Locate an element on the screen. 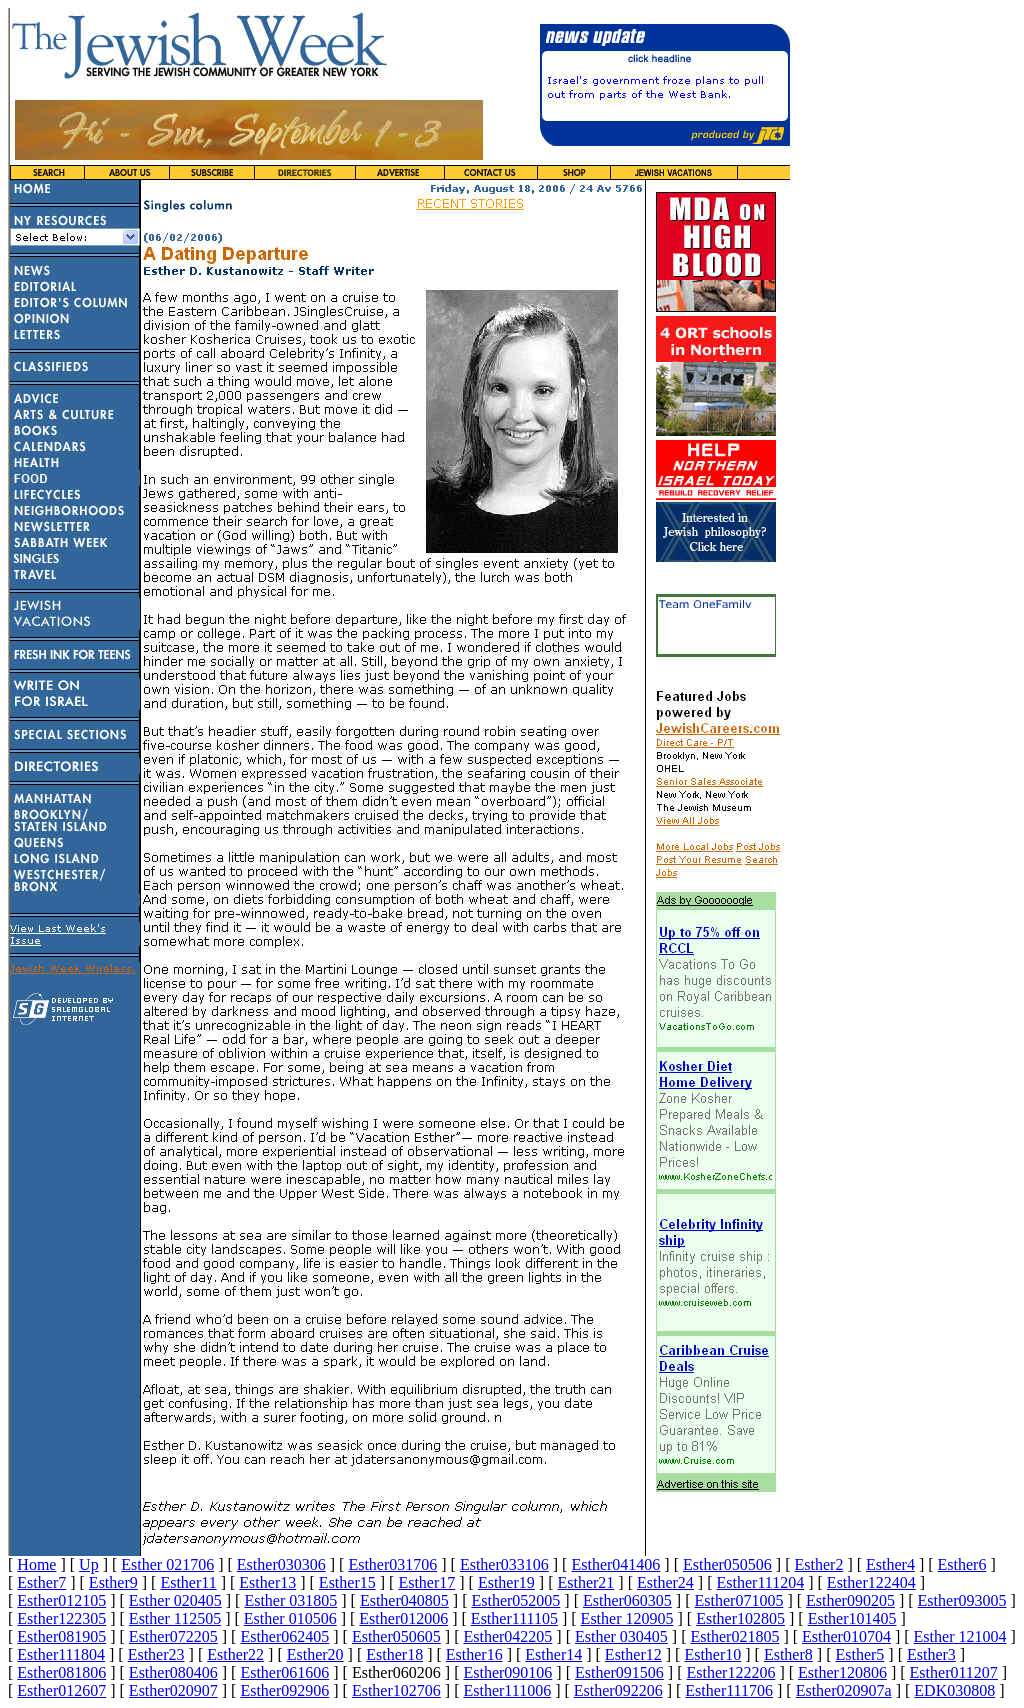 The width and height of the screenshot is (1024, 1708). Esther4 is located at coordinates (890, 1564).